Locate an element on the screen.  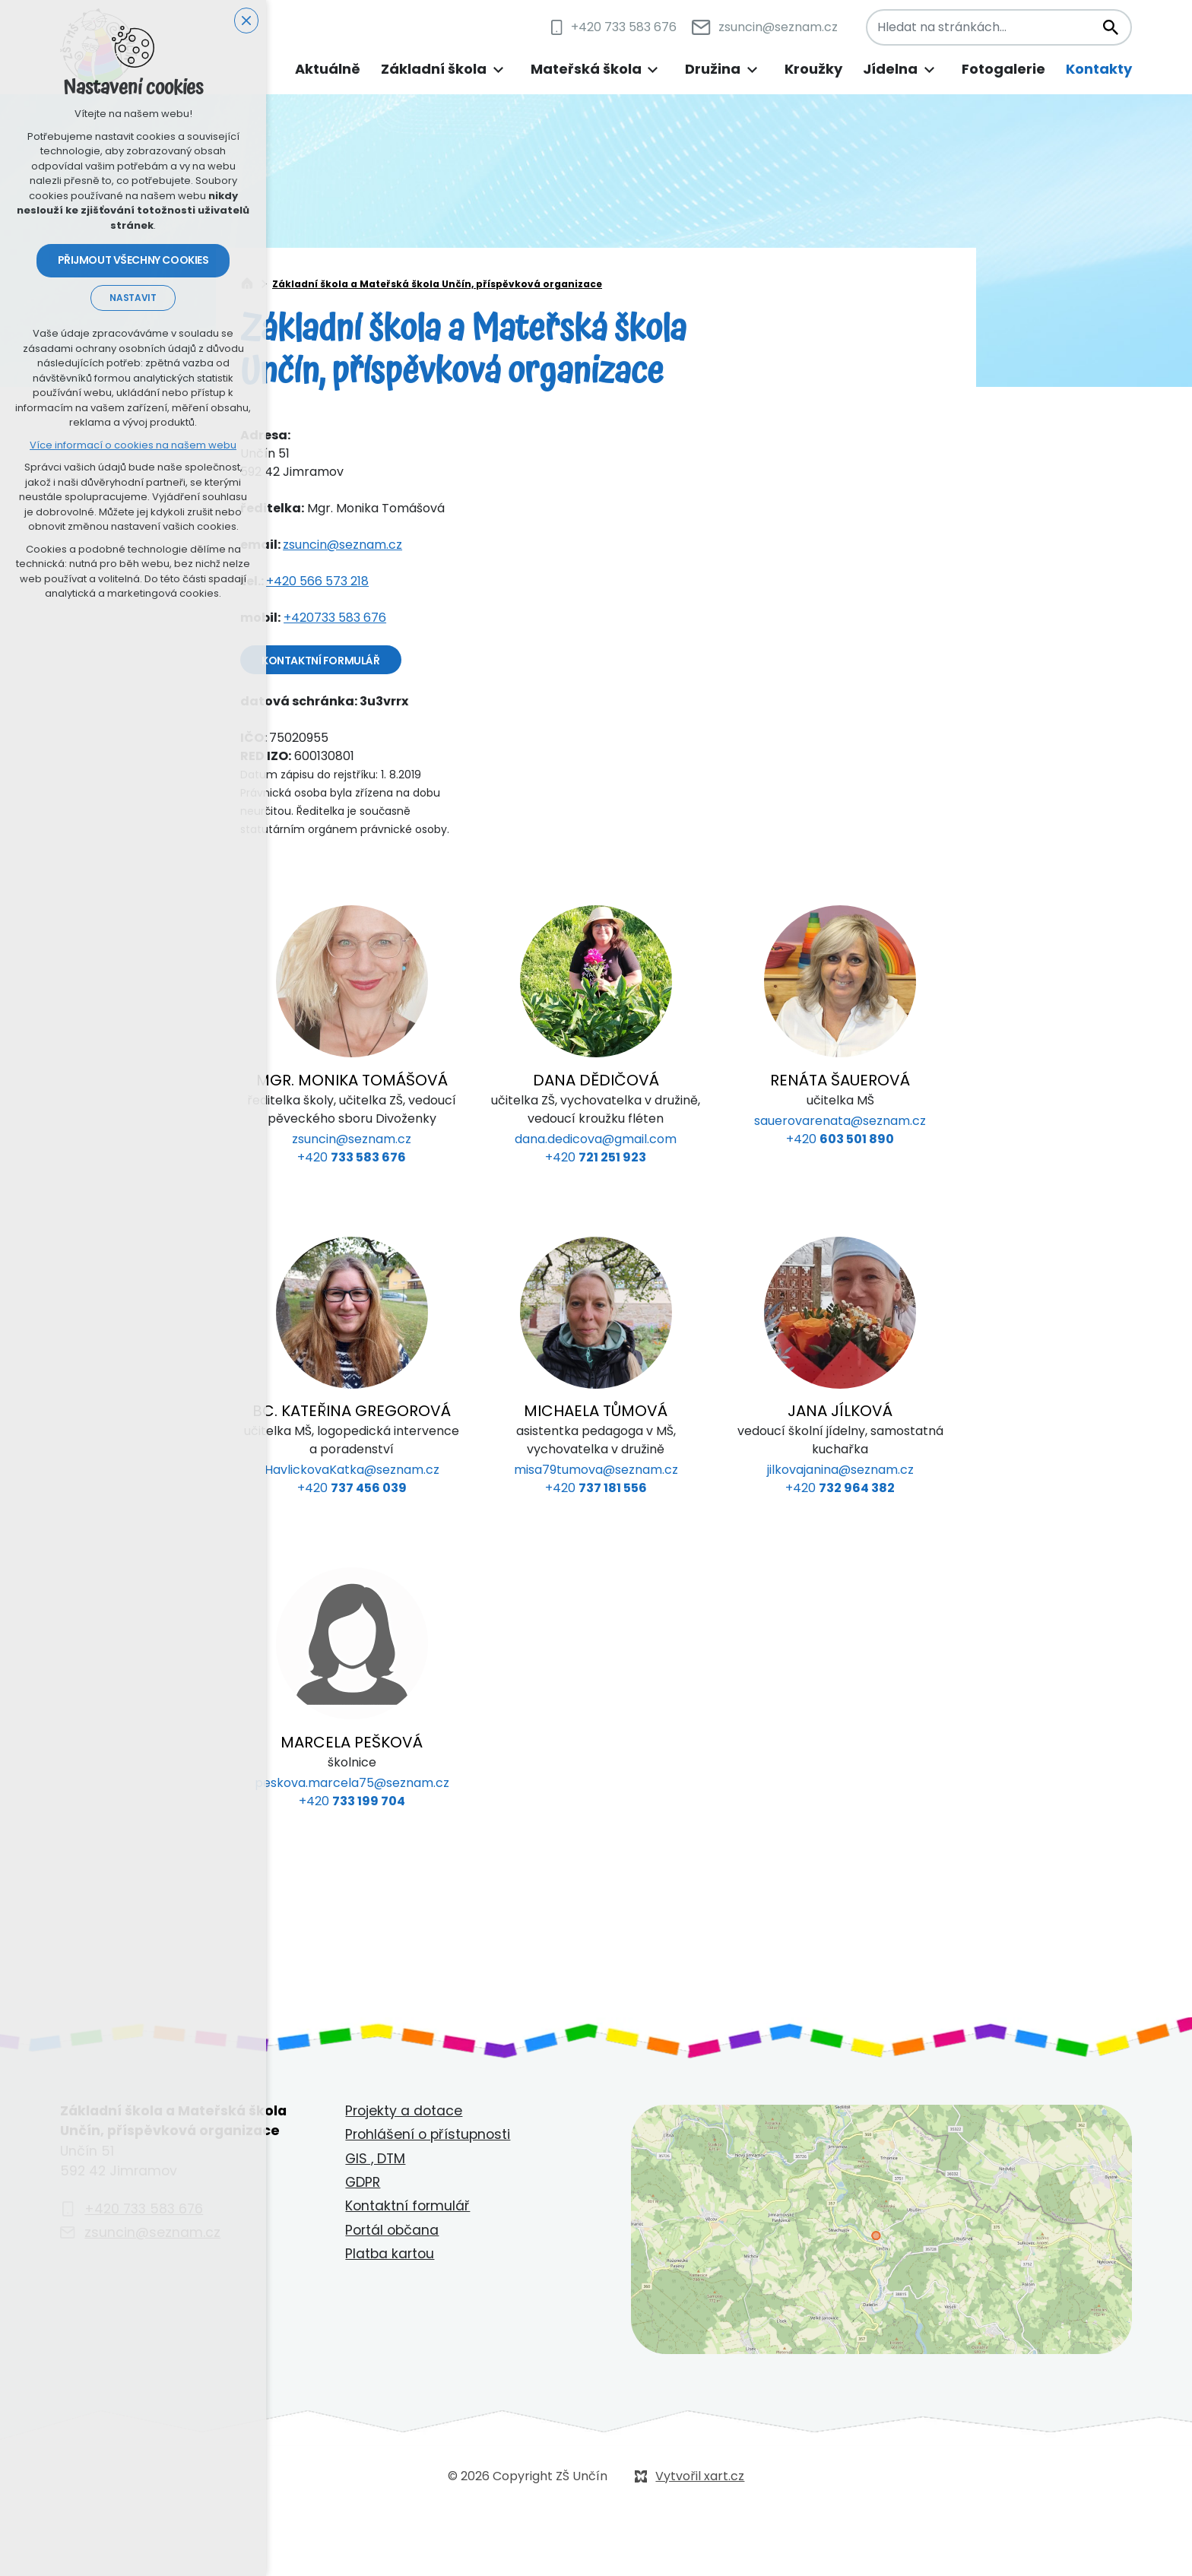
+420 566 573 218 is located at coordinates (317, 581).